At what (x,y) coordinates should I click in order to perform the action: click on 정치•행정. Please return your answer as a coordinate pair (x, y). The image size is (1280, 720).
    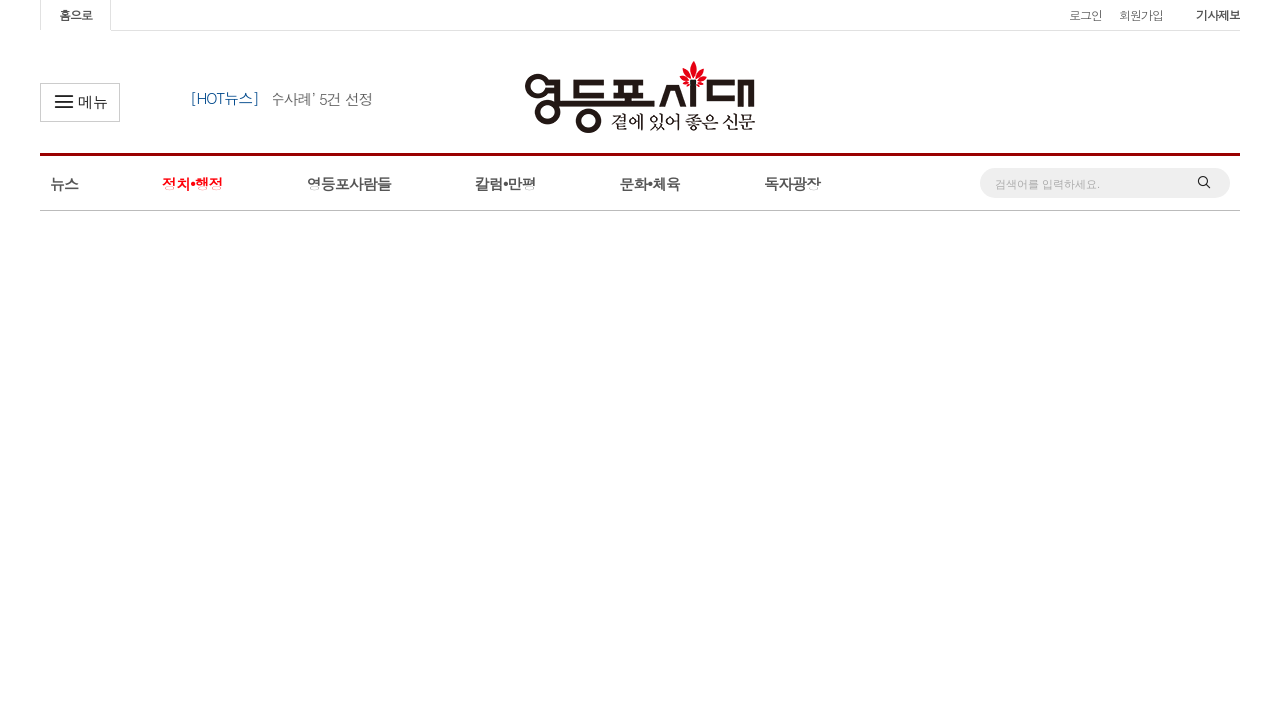
    Looking at the image, I should click on (192, 183).